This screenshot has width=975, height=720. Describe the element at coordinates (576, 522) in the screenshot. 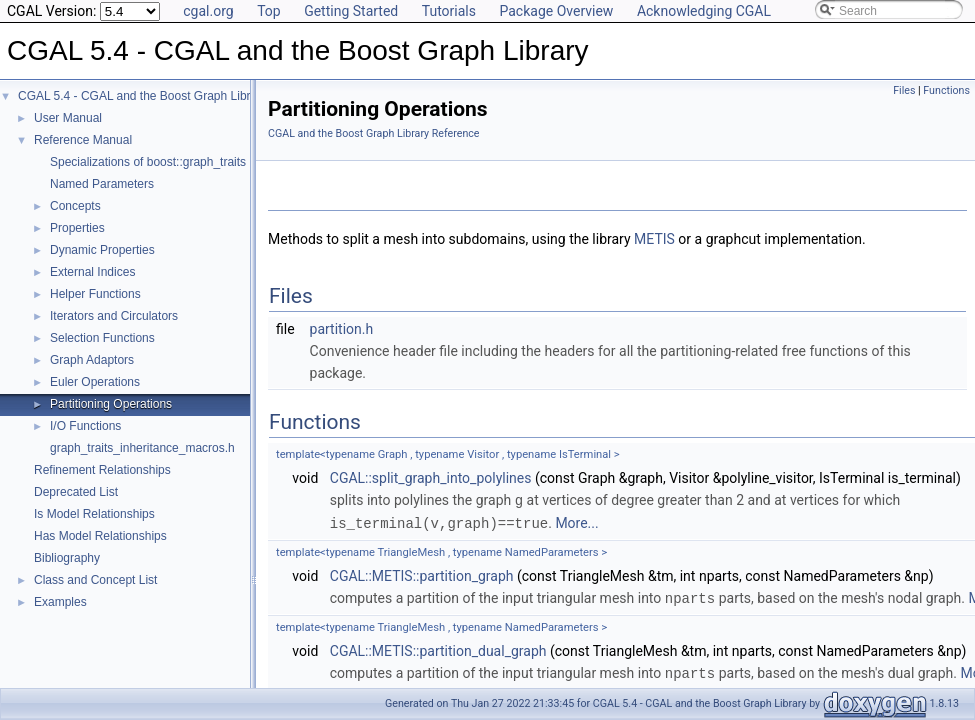

I see `More...` at that location.